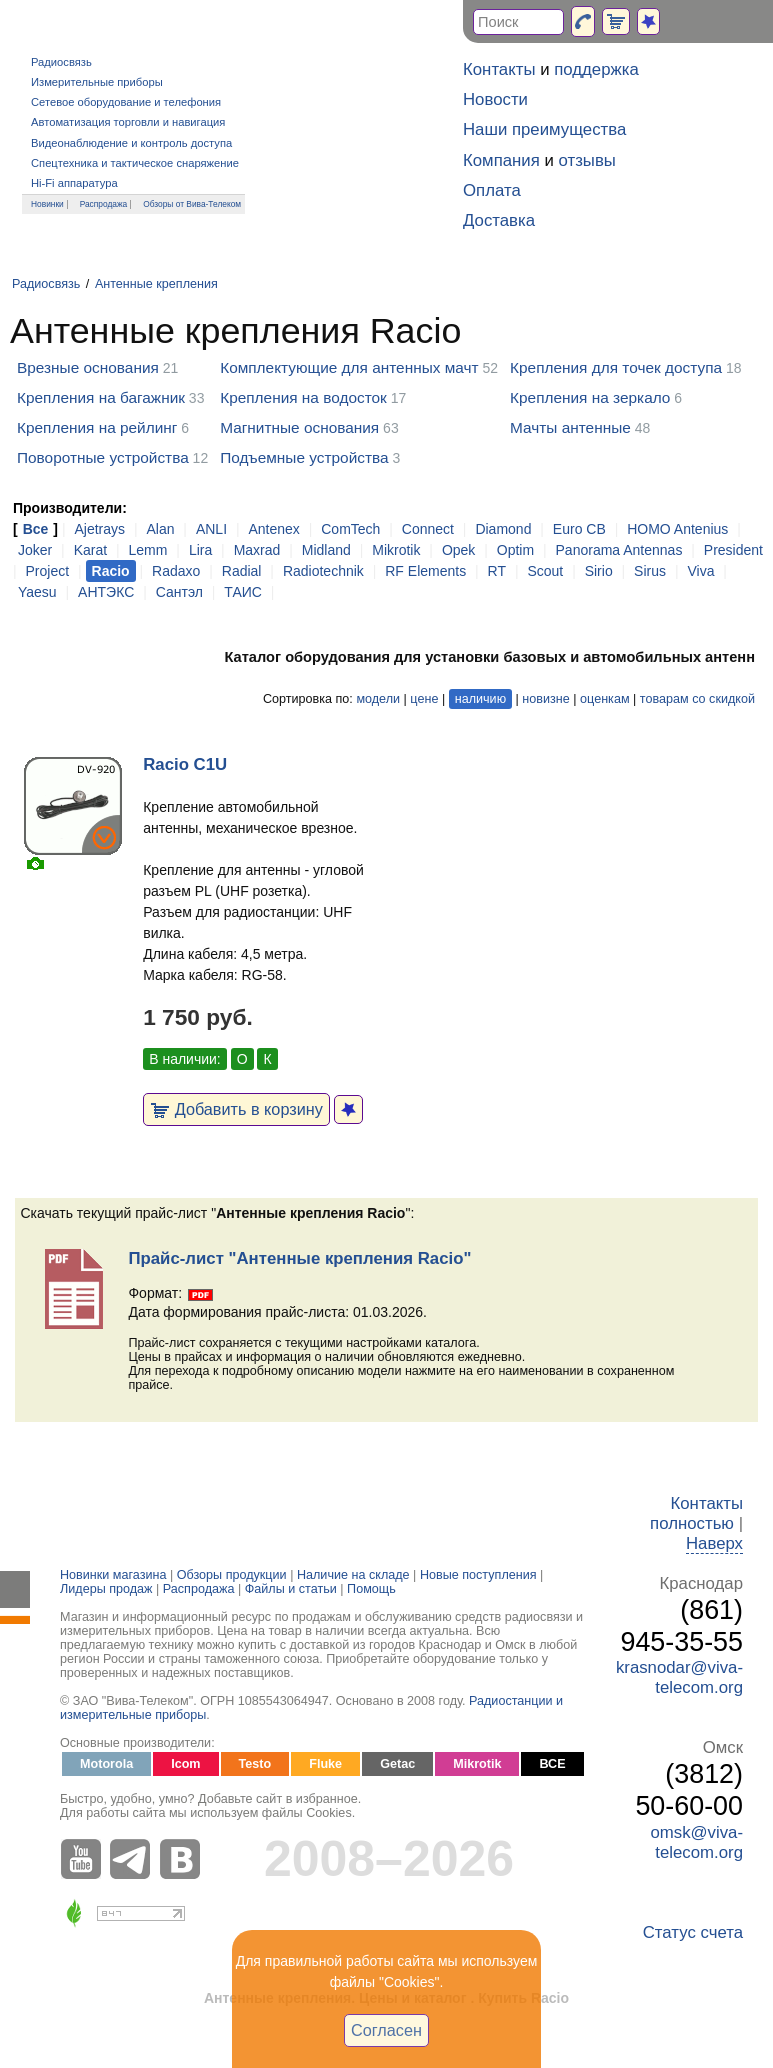 The height and width of the screenshot is (2068, 773). What do you see at coordinates (304, 457) in the screenshot?
I see `Подъемные устройства` at bounding box center [304, 457].